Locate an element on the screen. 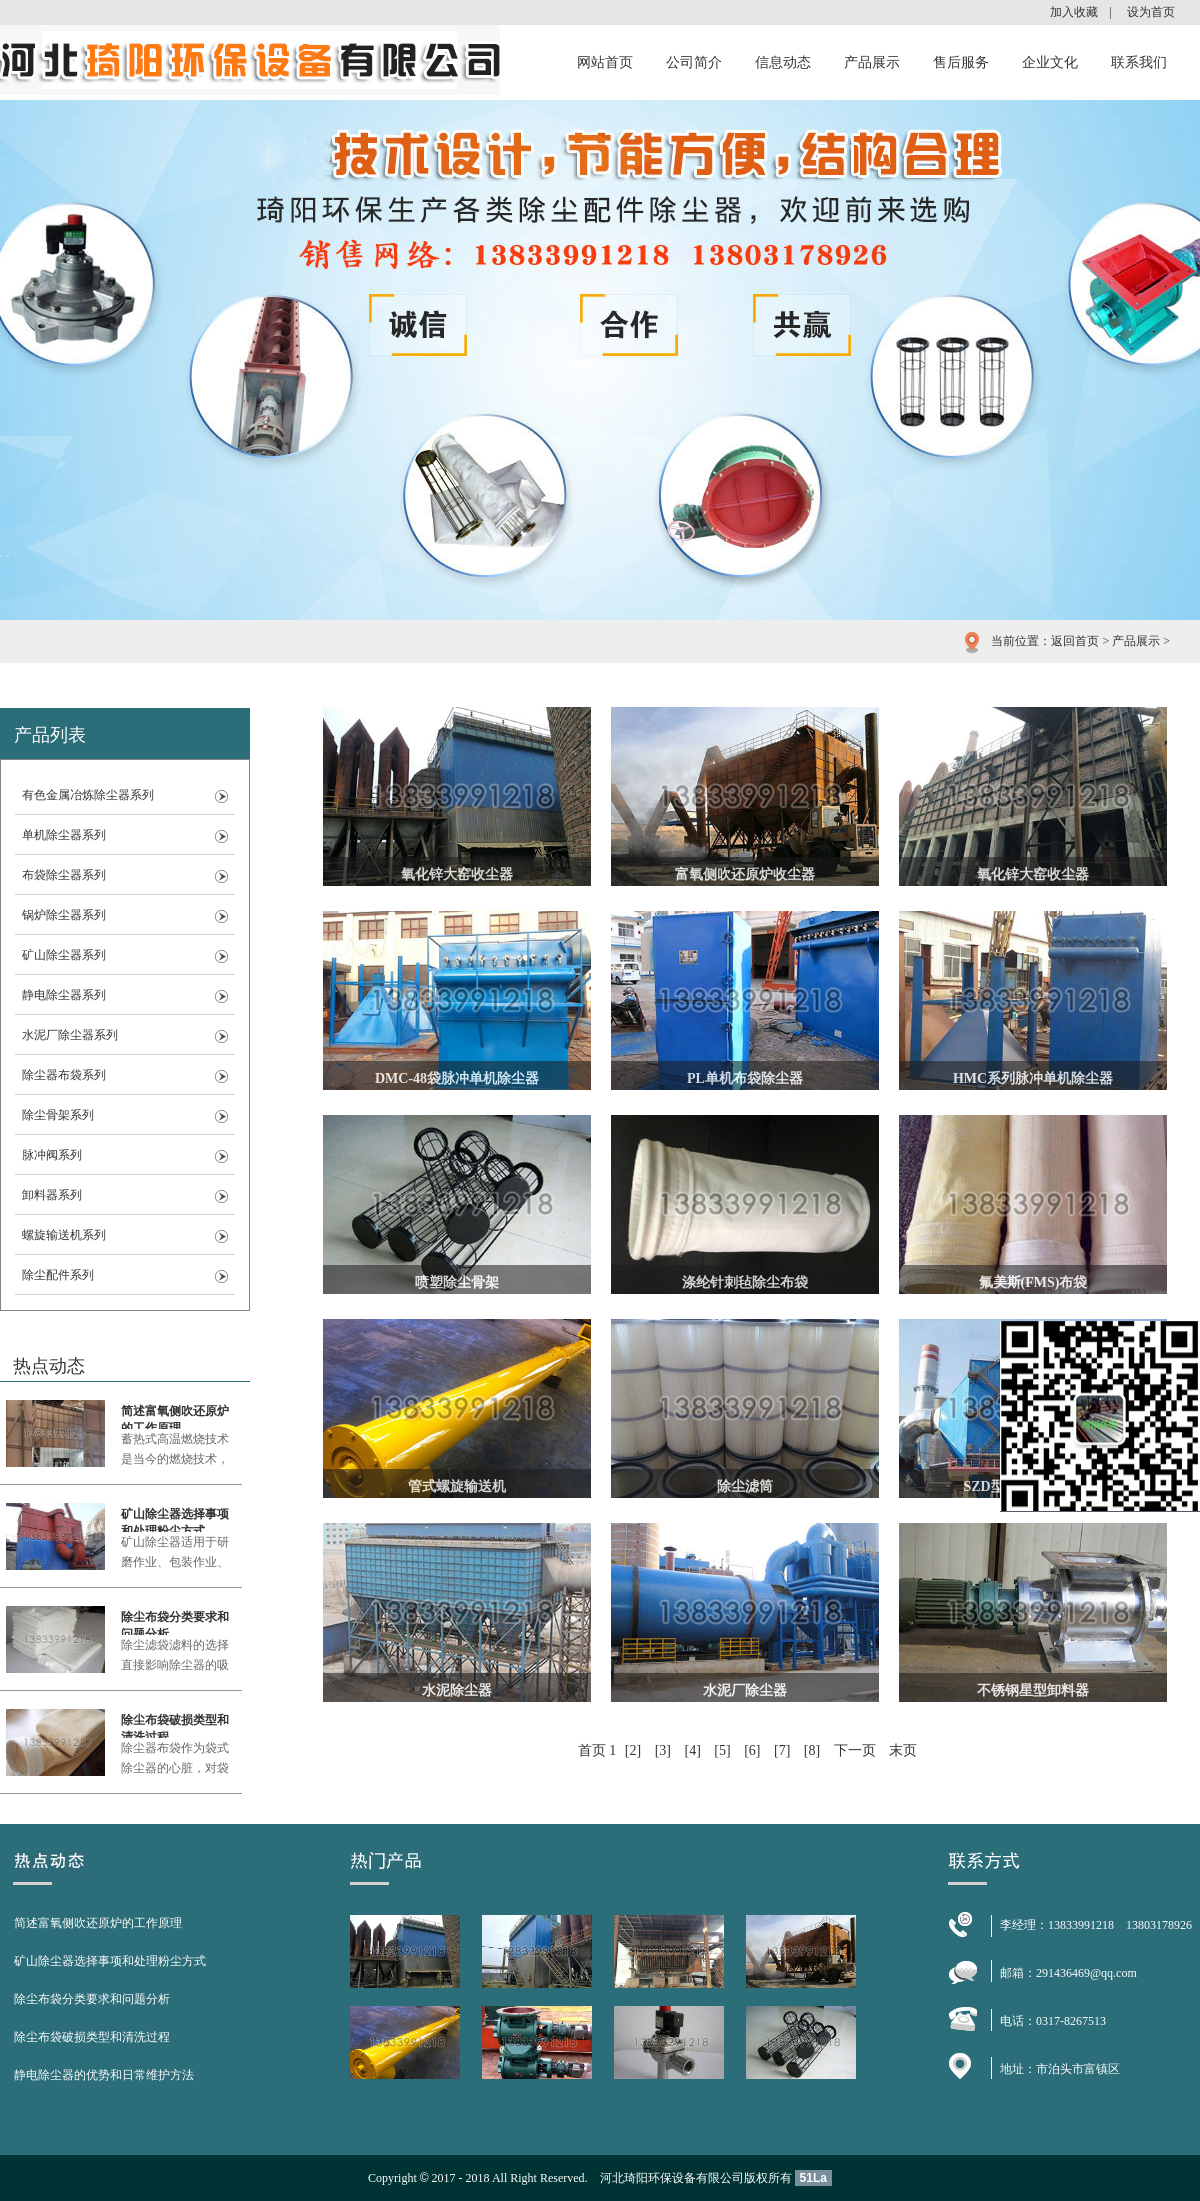 This screenshot has height=2201, width=1200. 不锈钢星型卸料器 is located at coordinates (1033, 1690).